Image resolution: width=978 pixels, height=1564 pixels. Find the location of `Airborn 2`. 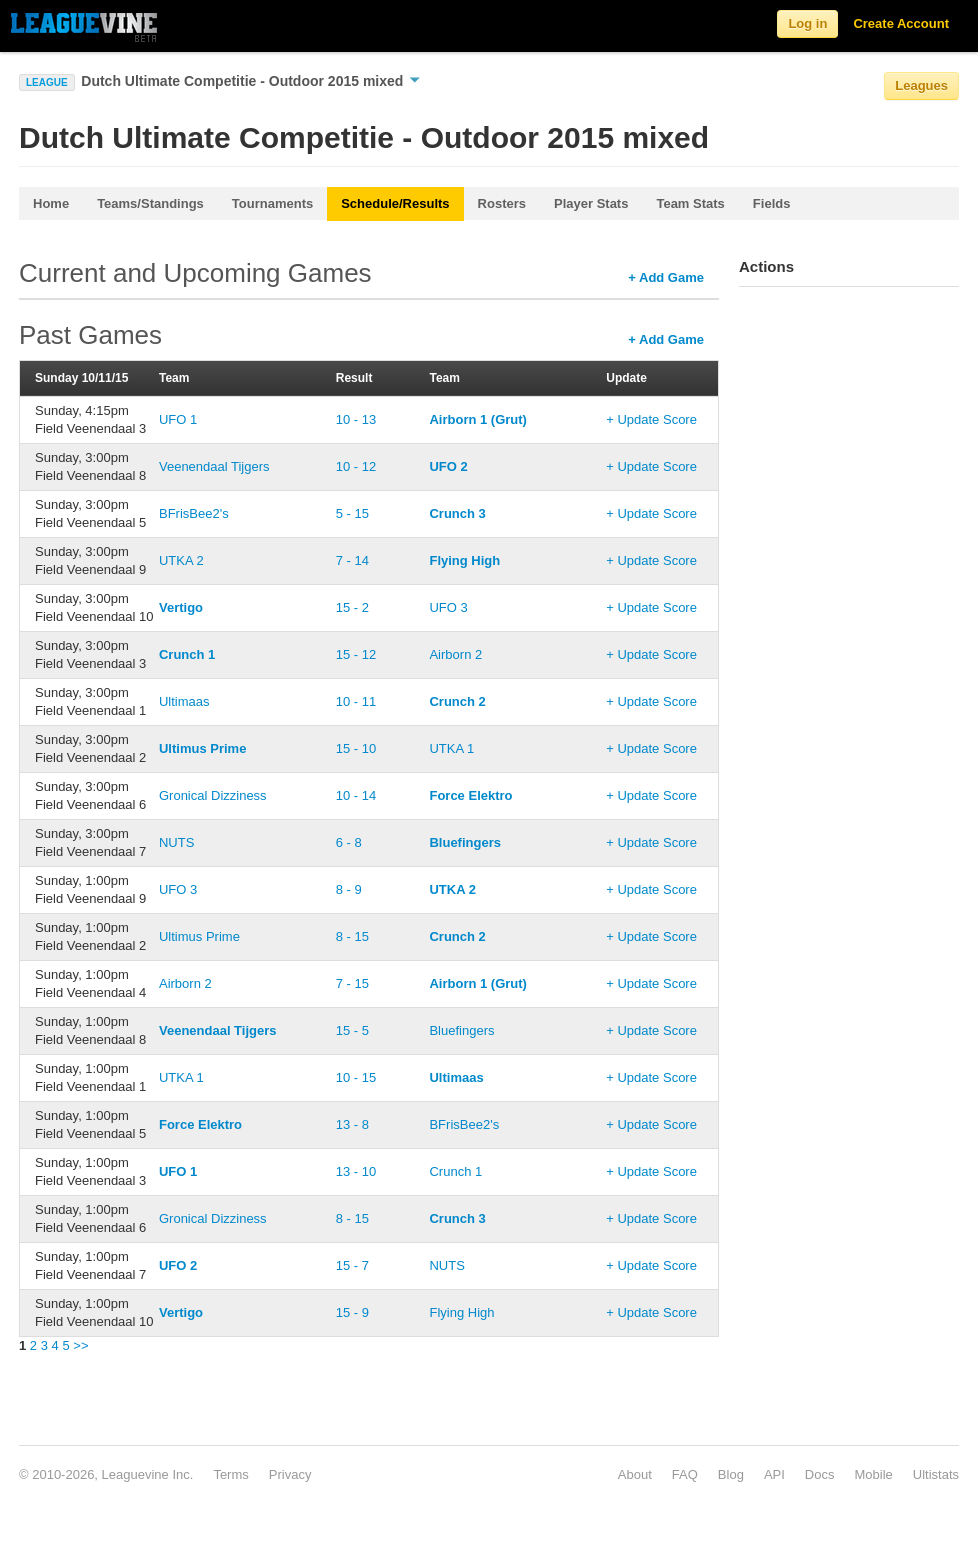

Airborn 2 is located at coordinates (455, 654).